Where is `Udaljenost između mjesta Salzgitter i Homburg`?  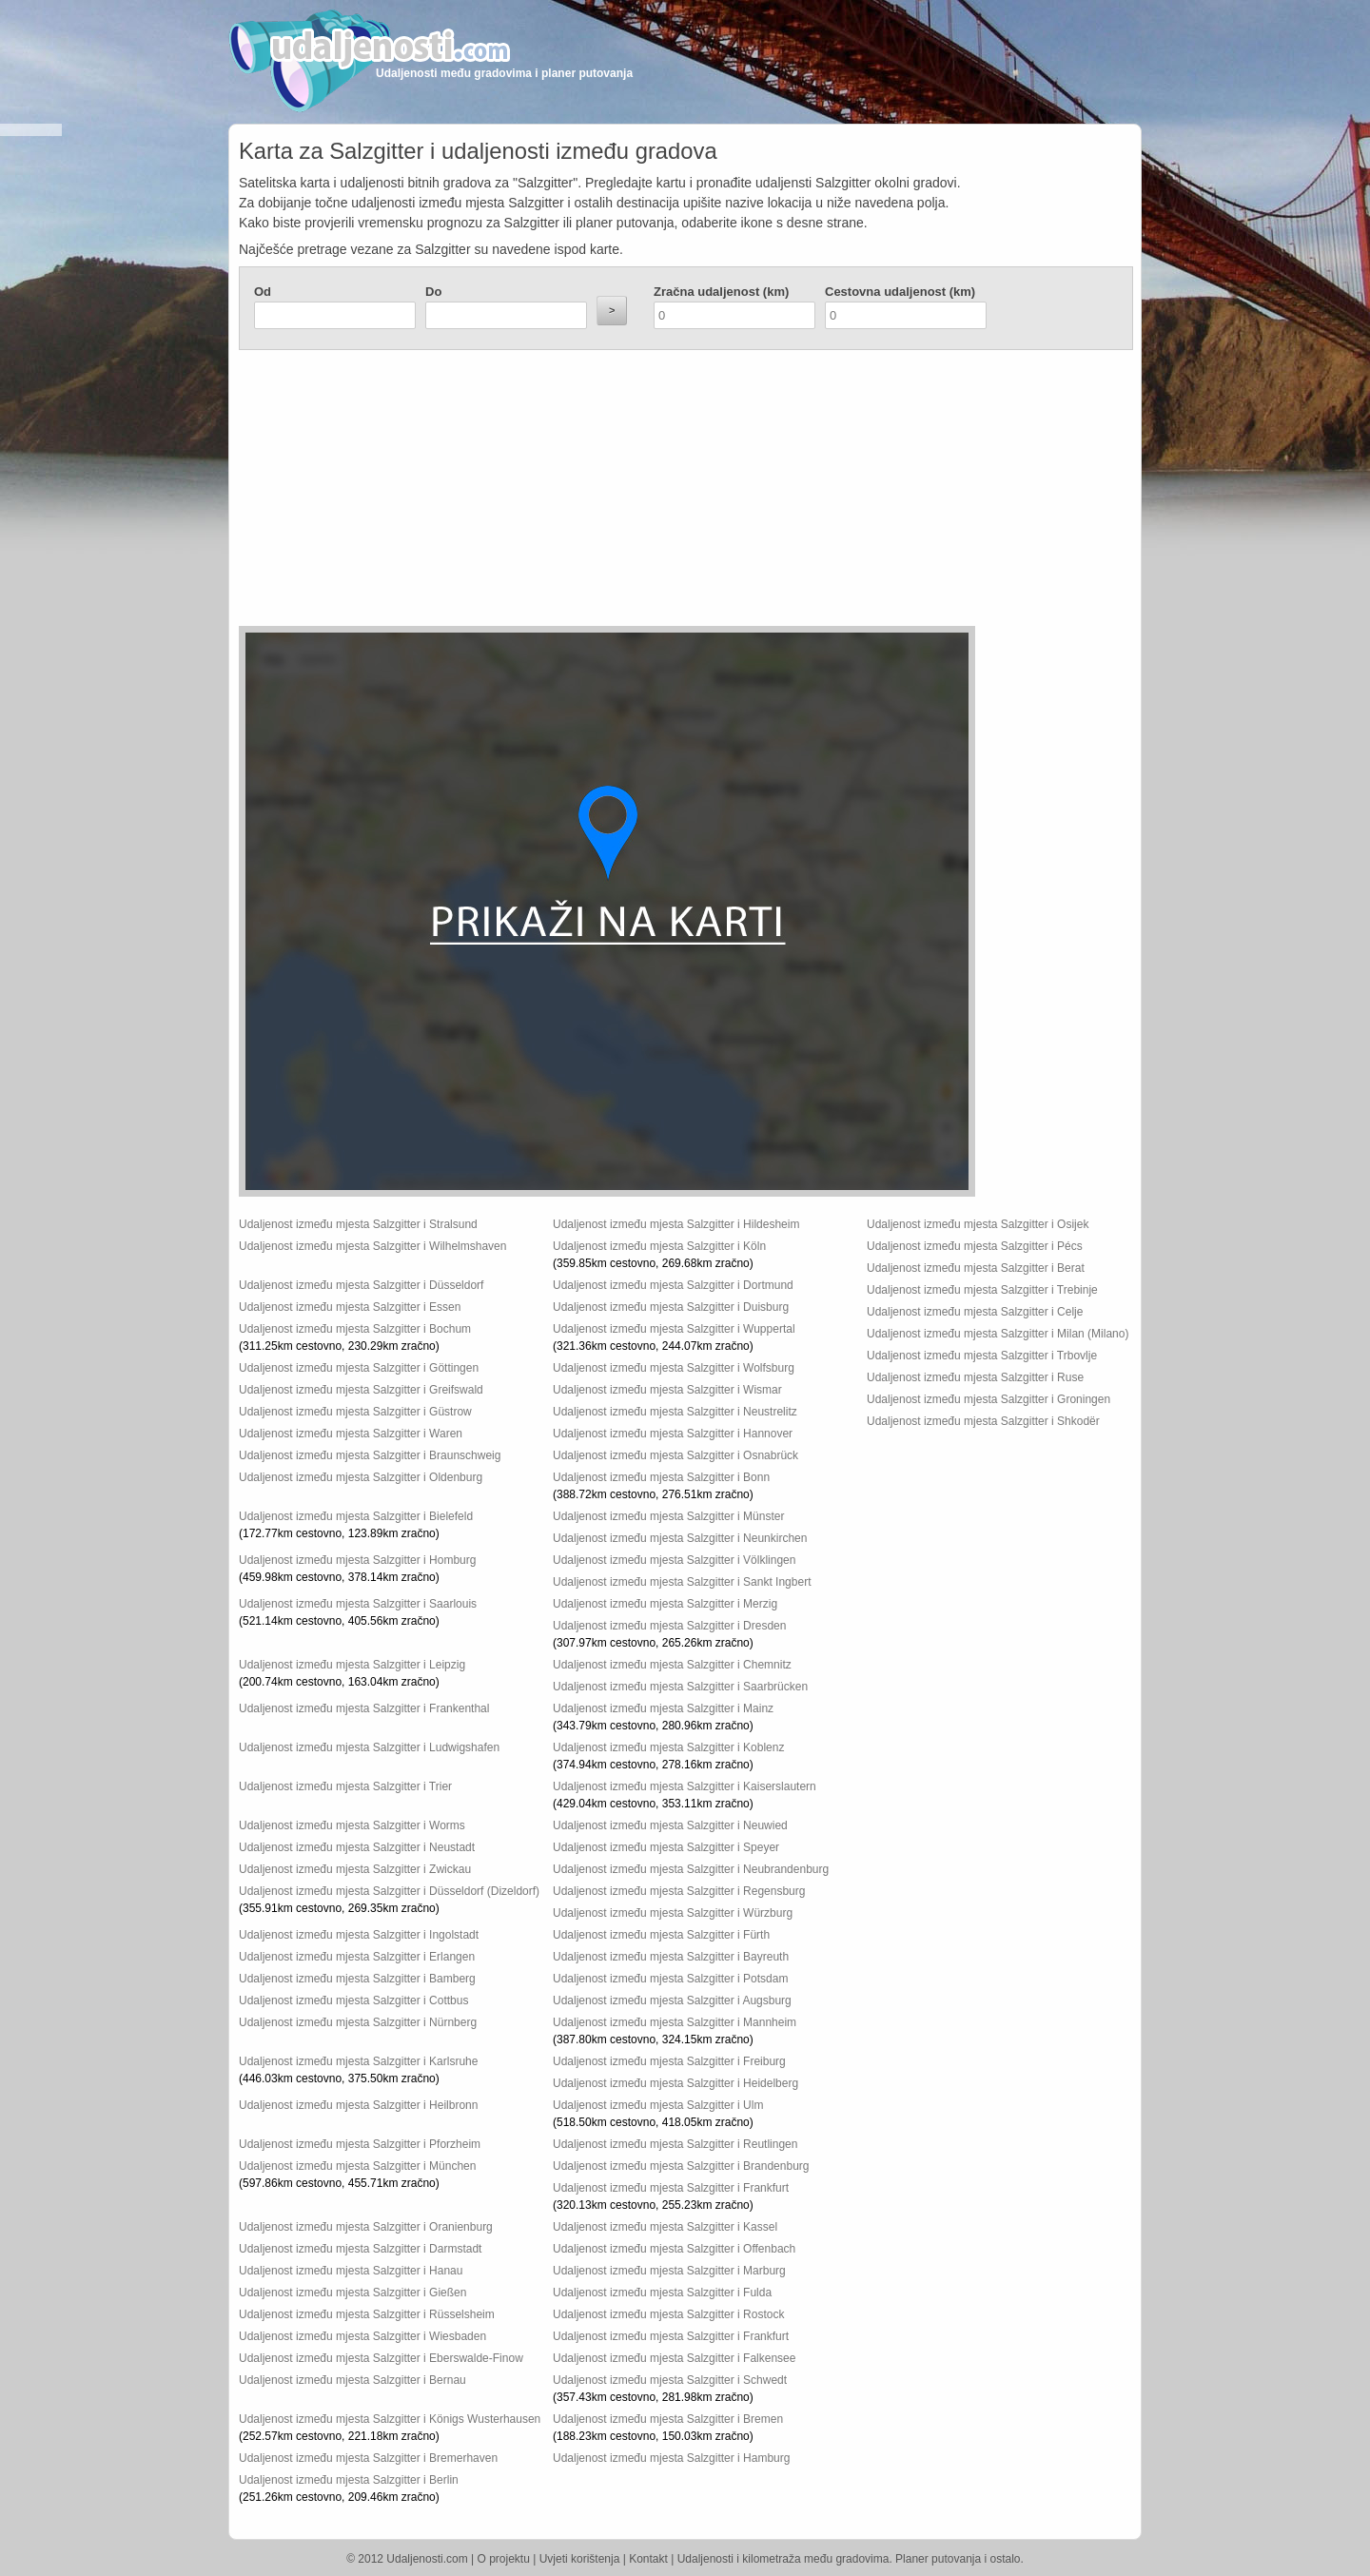 Udaljenost između mjesta Salzgitter i Homburg is located at coordinates (357, 1560).